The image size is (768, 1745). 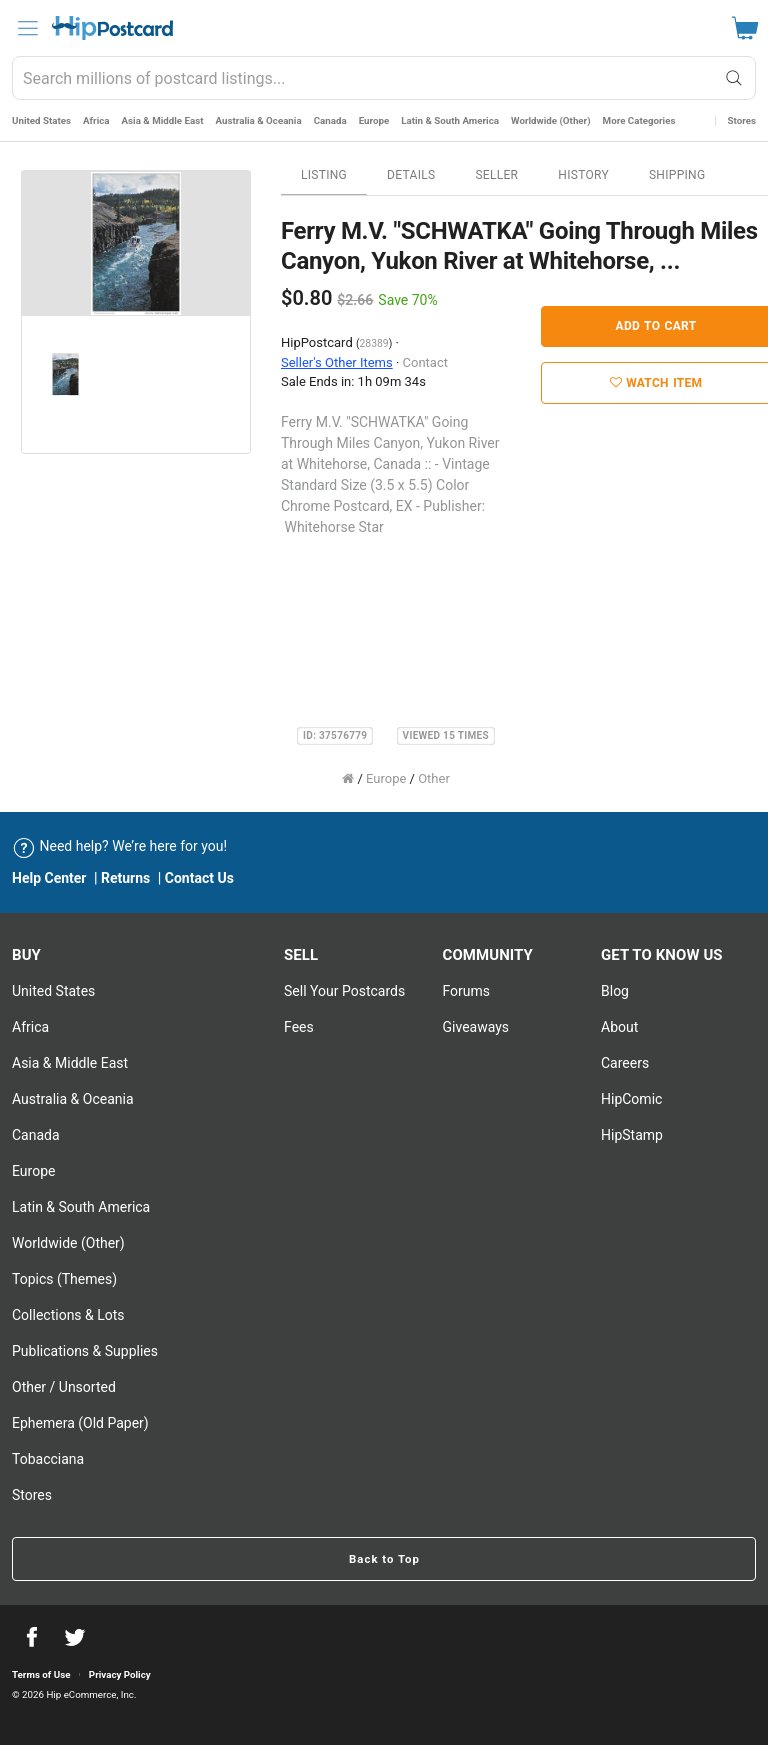 What do you see at coordinates (259, 120) in the screenshot?
I see `Australia & Oceania` at bounding box center [259, 120].